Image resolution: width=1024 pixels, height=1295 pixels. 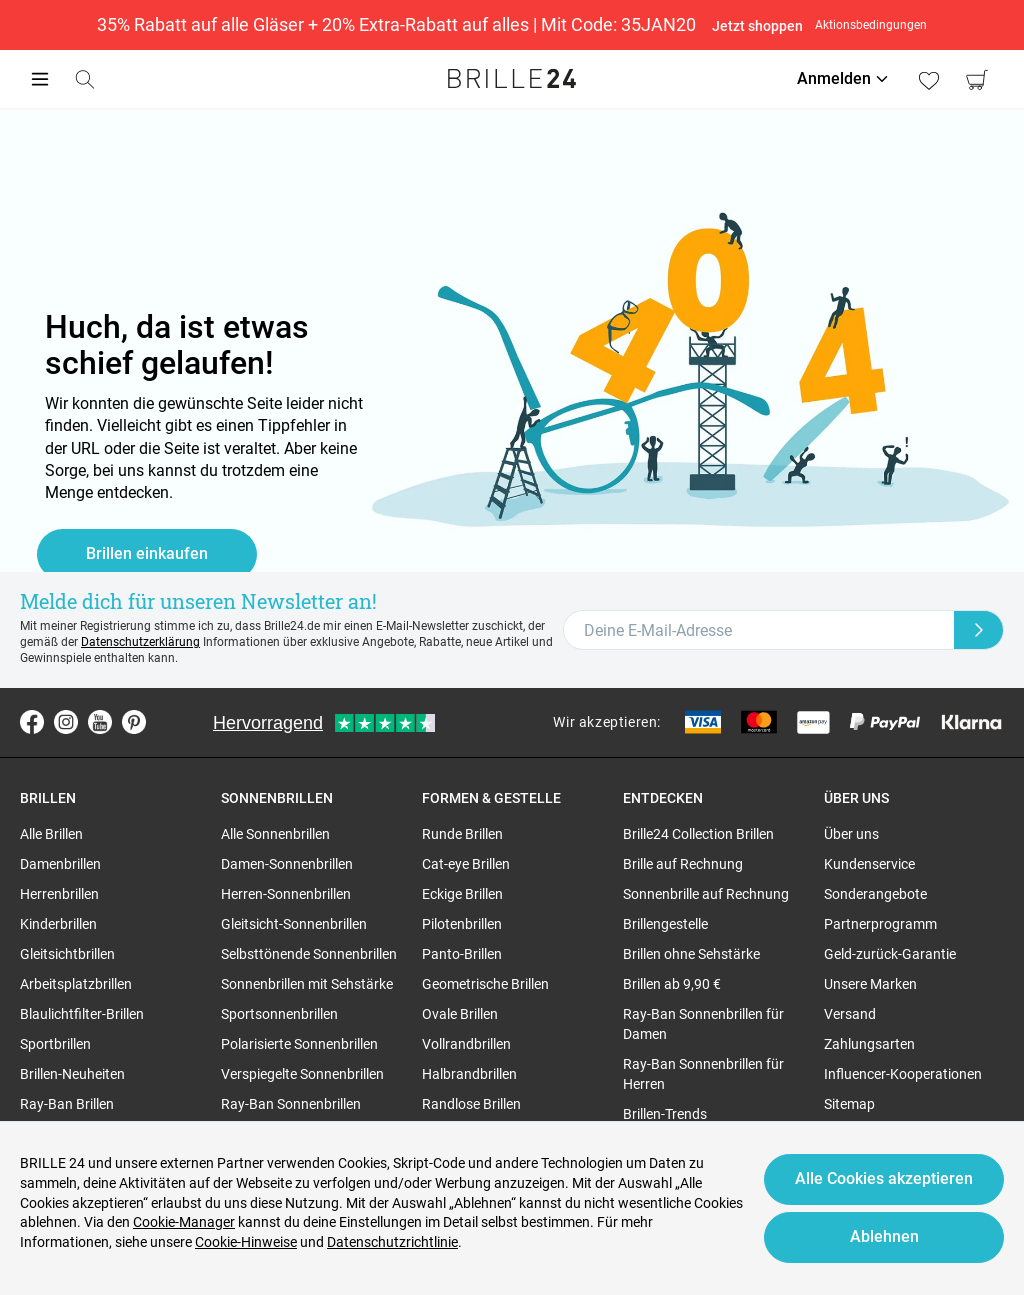 I want to click on Ray-Ban Brillen, so click(x=67, y=1104).